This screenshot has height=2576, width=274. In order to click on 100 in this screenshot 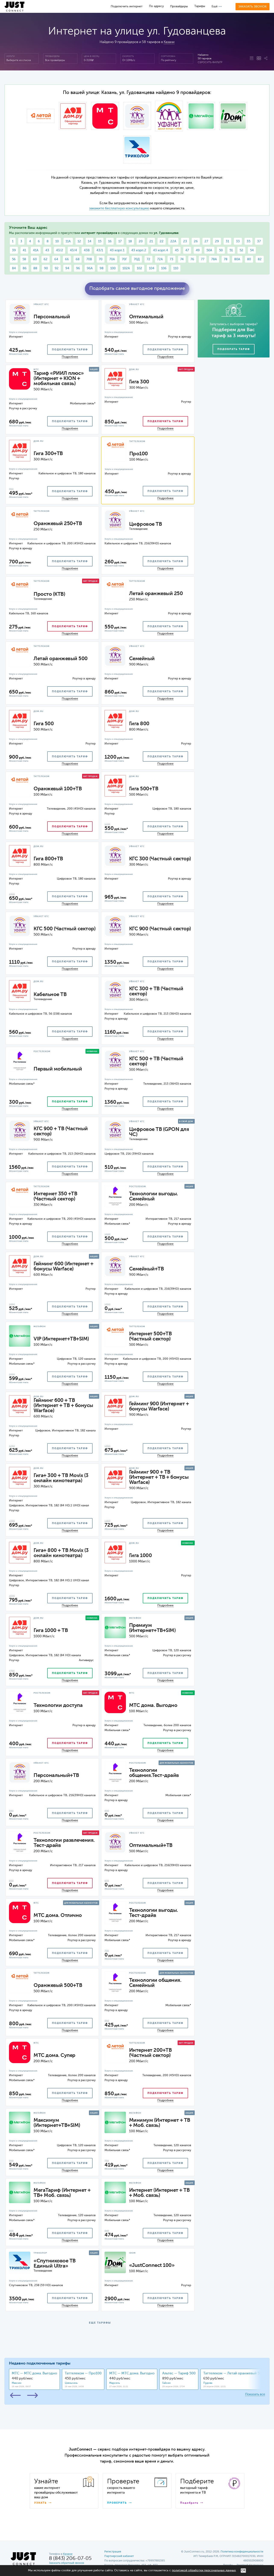, I will do `click(113, 268)`.